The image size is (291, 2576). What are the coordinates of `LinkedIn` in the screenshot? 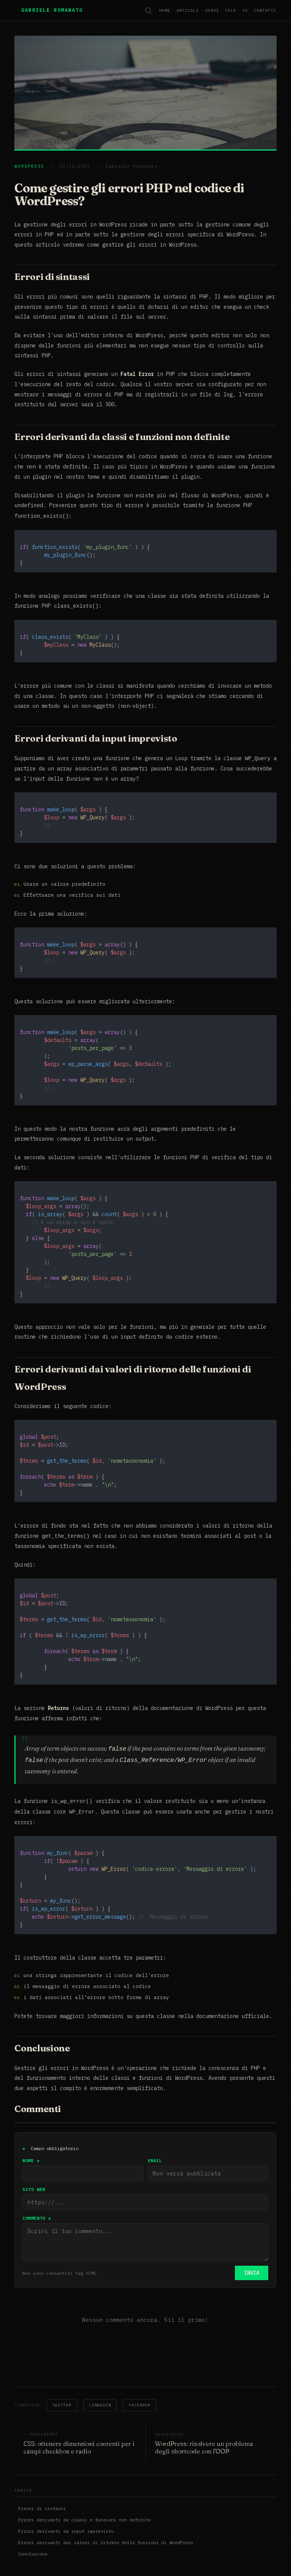 It's located at (100, 2372).